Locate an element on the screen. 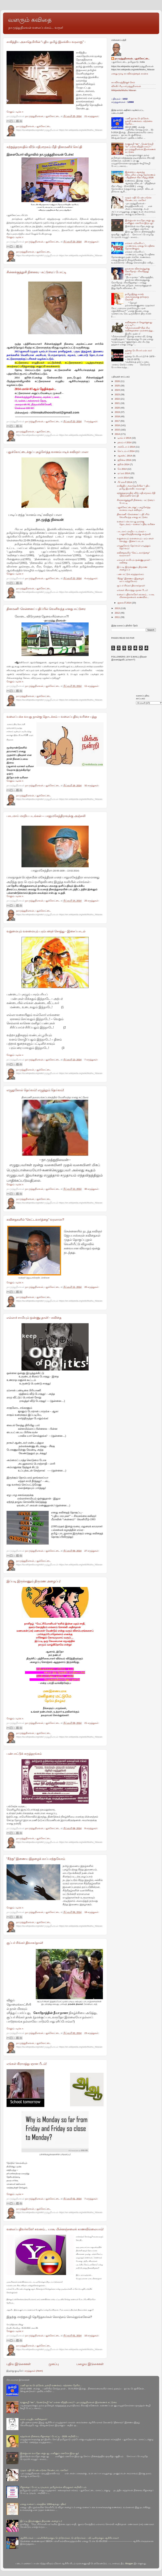 This screenshot has width=162, height=2576. டிசம்பர் 2014 is located at coordinates (125, 438).